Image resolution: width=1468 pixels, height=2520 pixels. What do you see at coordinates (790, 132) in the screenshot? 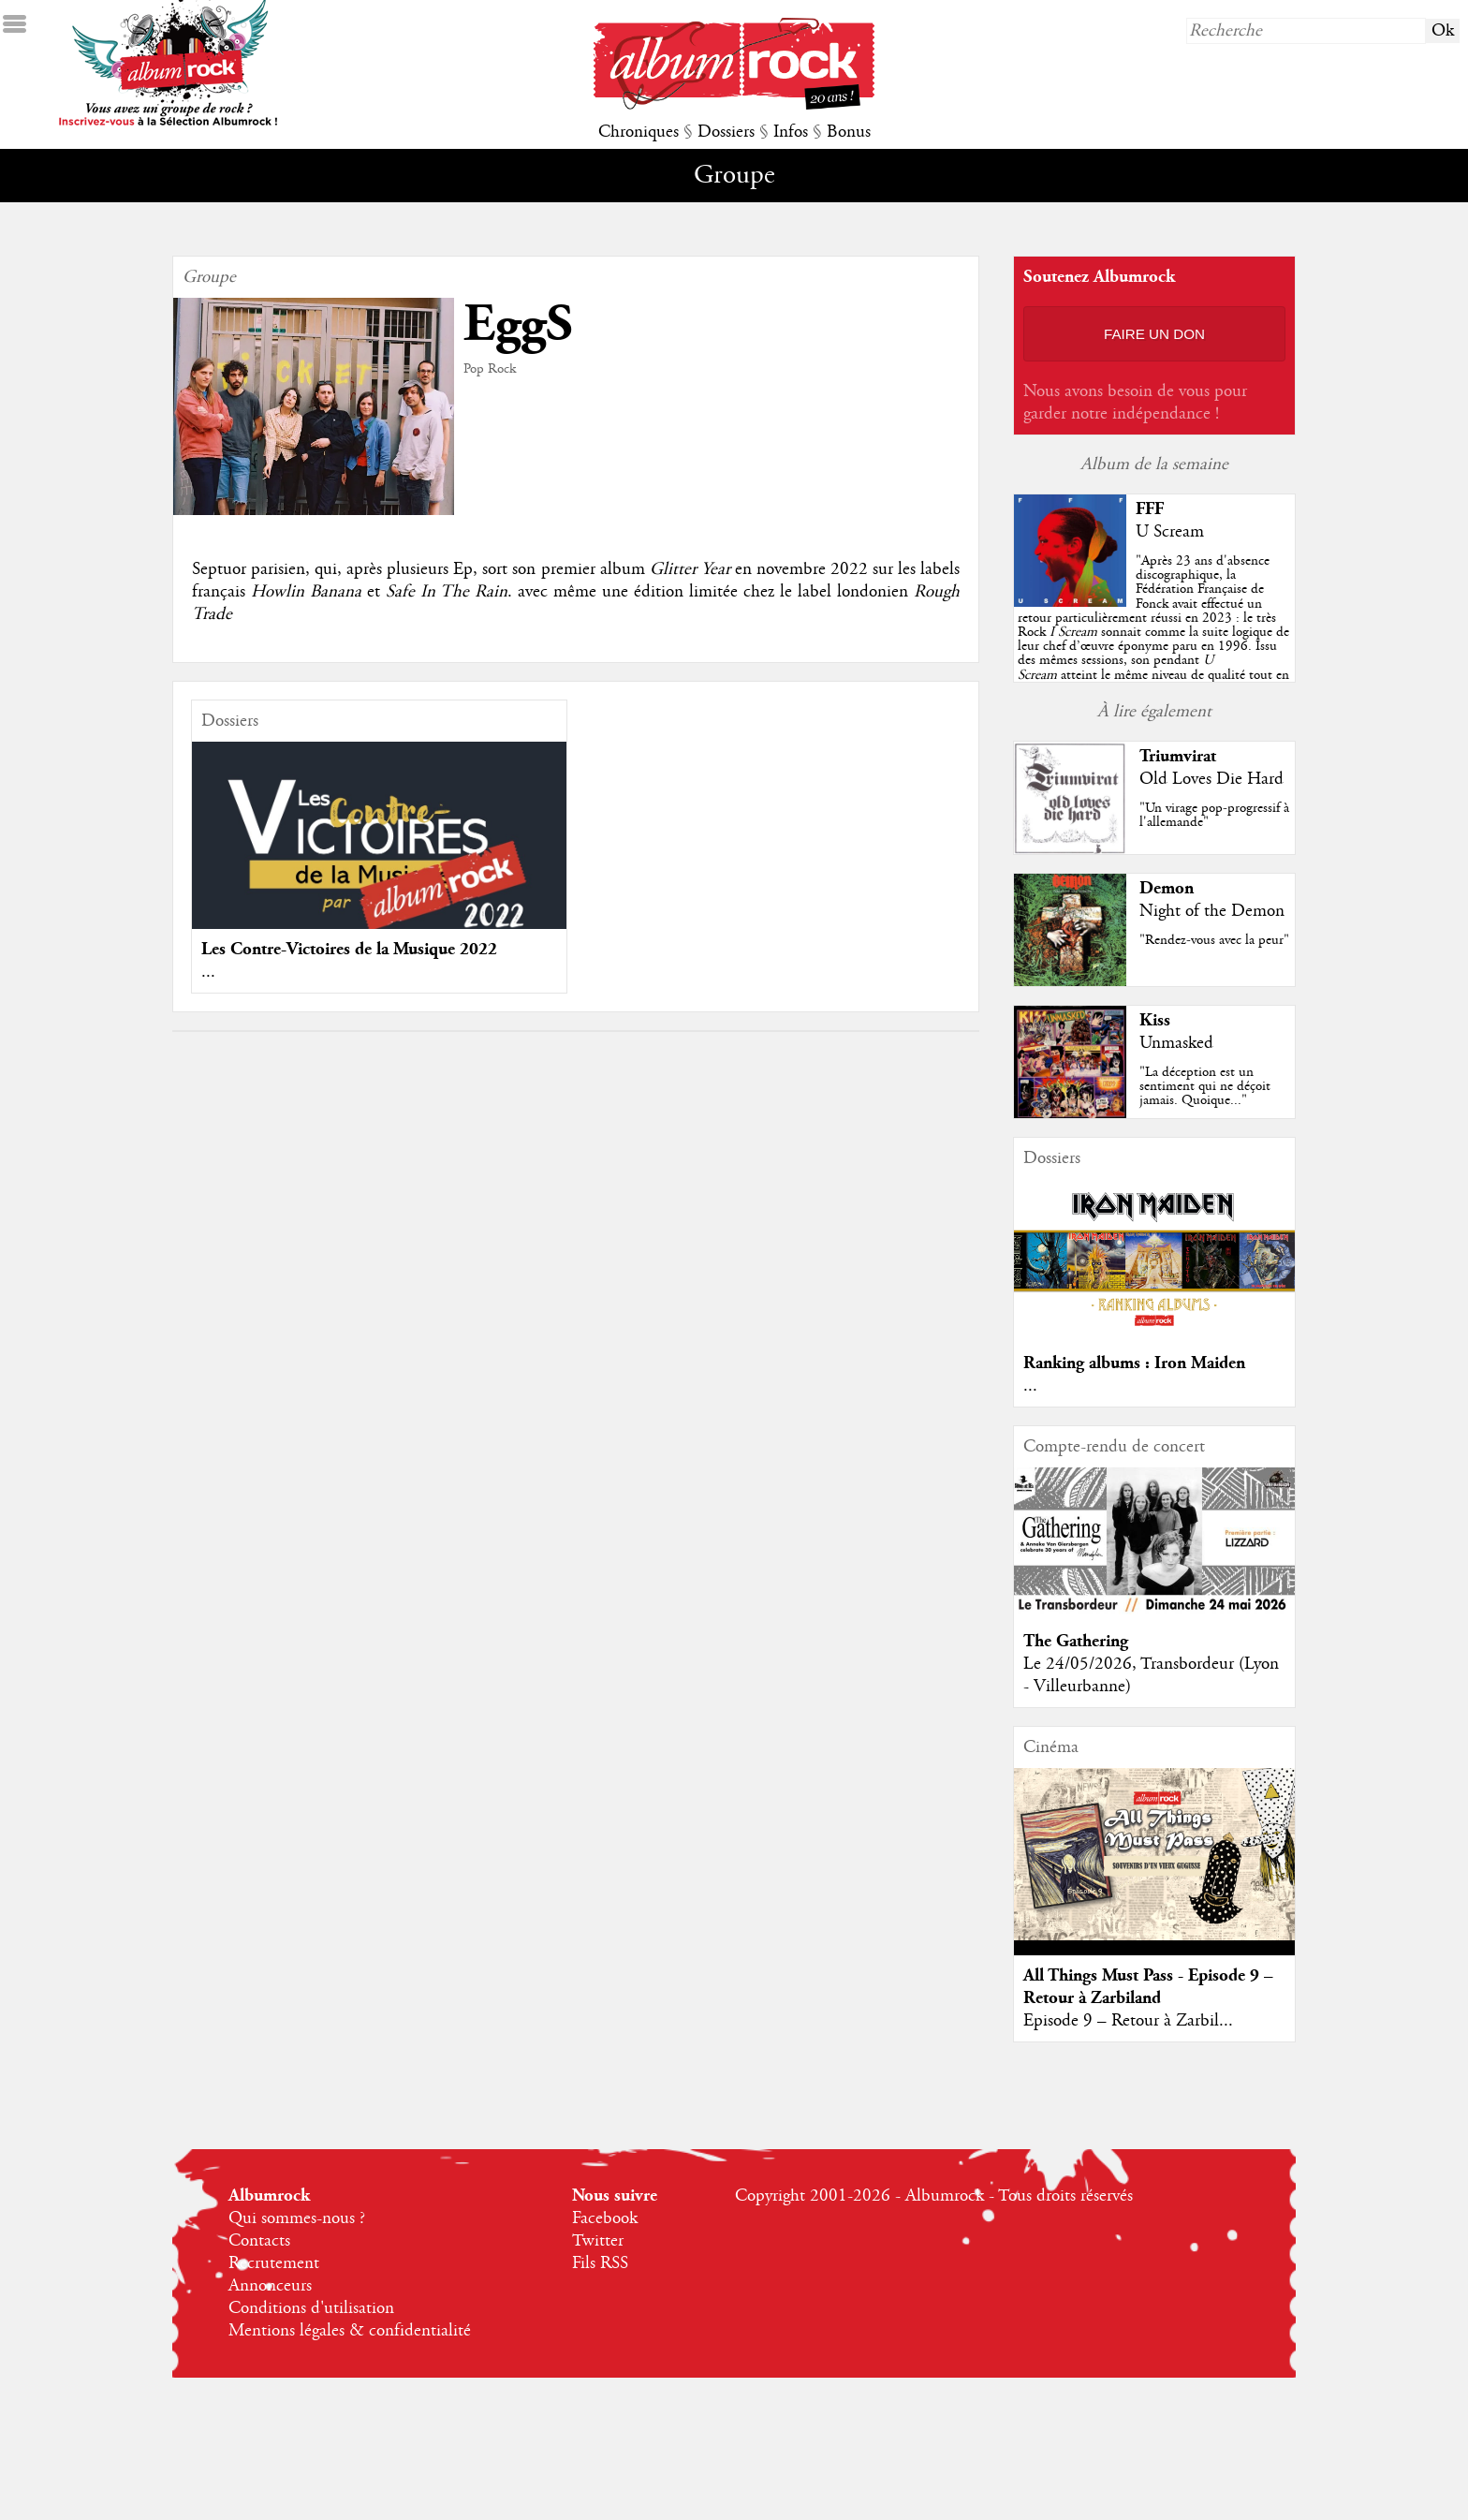
I see `Infos` at bounding box center [790, 132].